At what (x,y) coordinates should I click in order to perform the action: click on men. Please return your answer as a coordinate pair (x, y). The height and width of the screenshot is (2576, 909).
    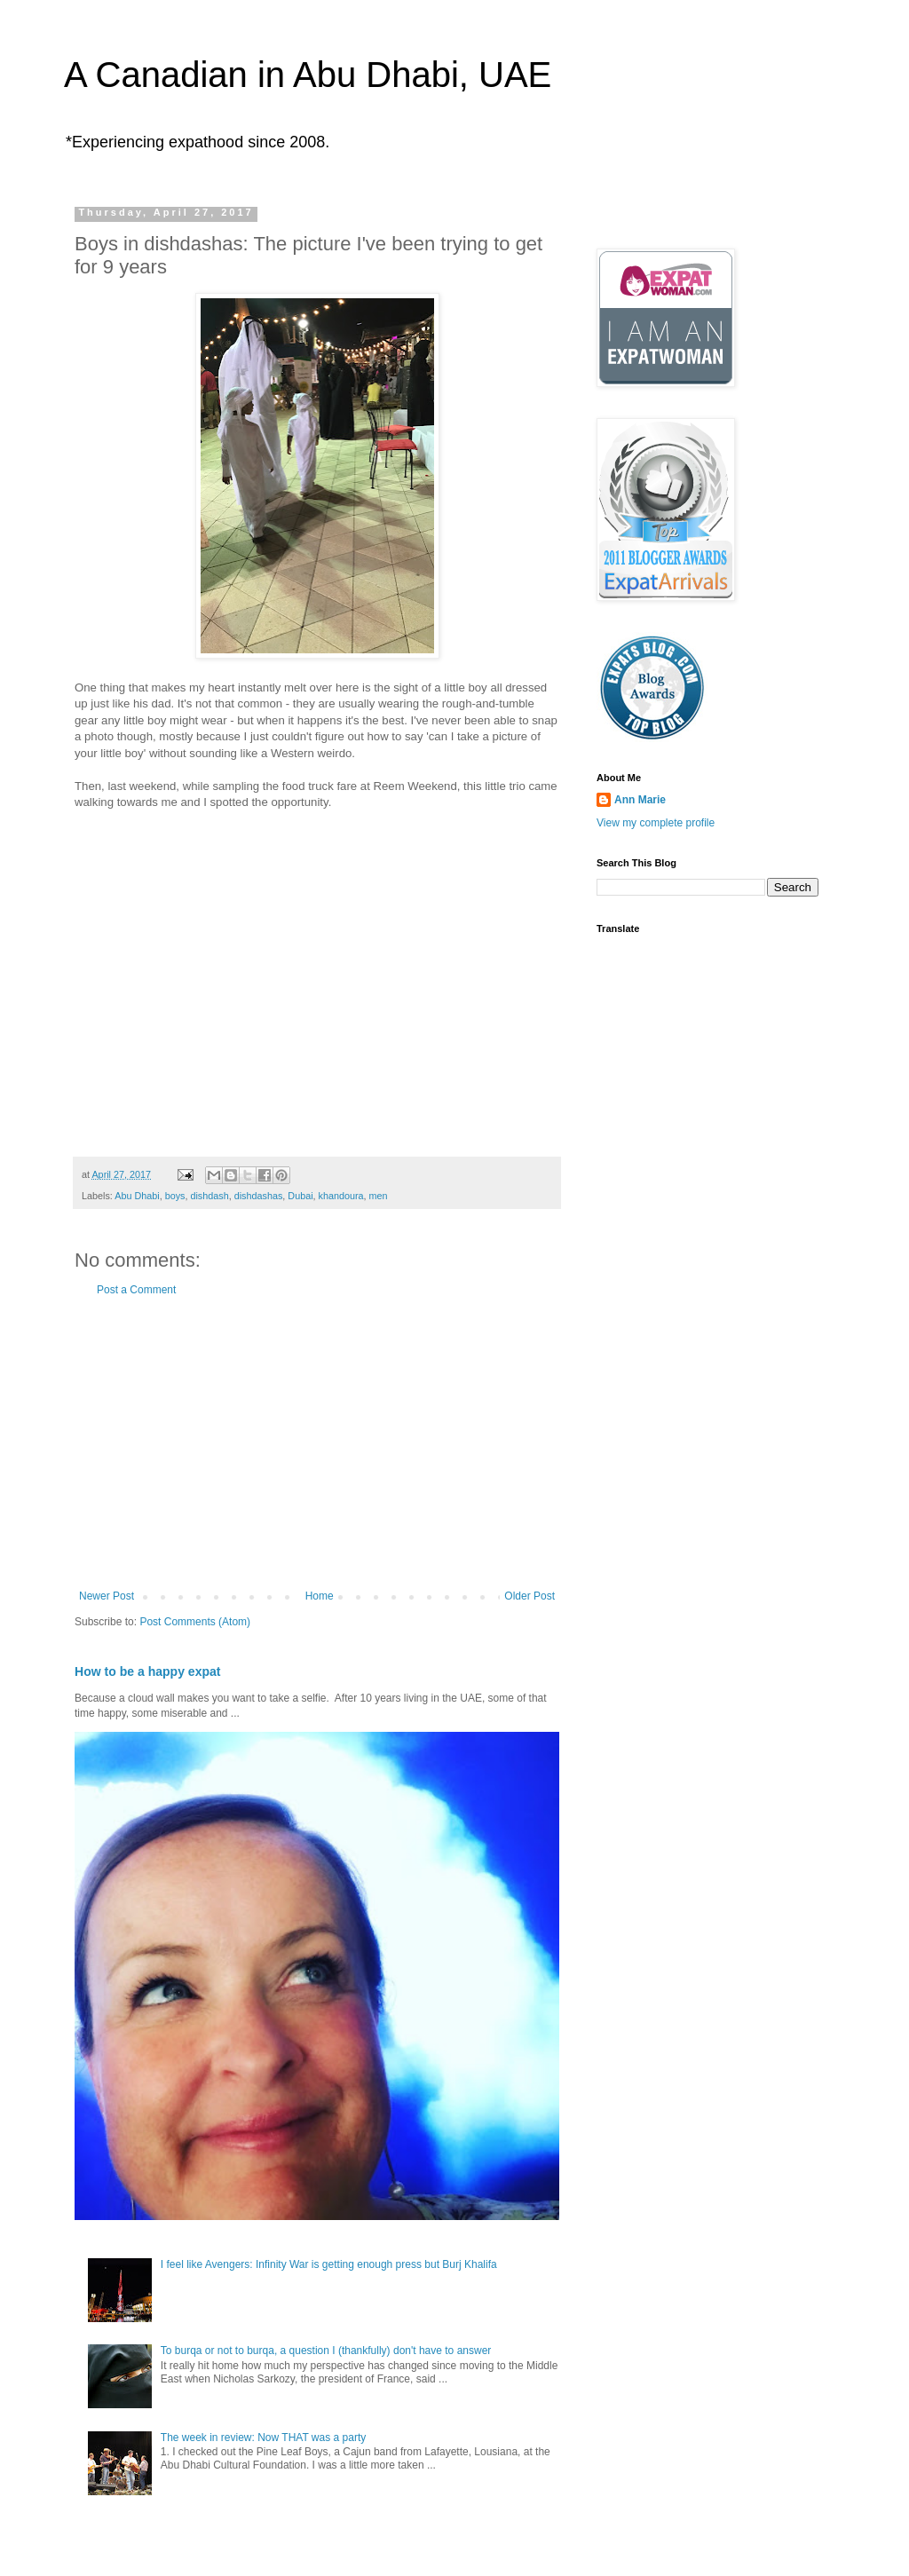
    Looking at the image, I should click on (378, 1195).